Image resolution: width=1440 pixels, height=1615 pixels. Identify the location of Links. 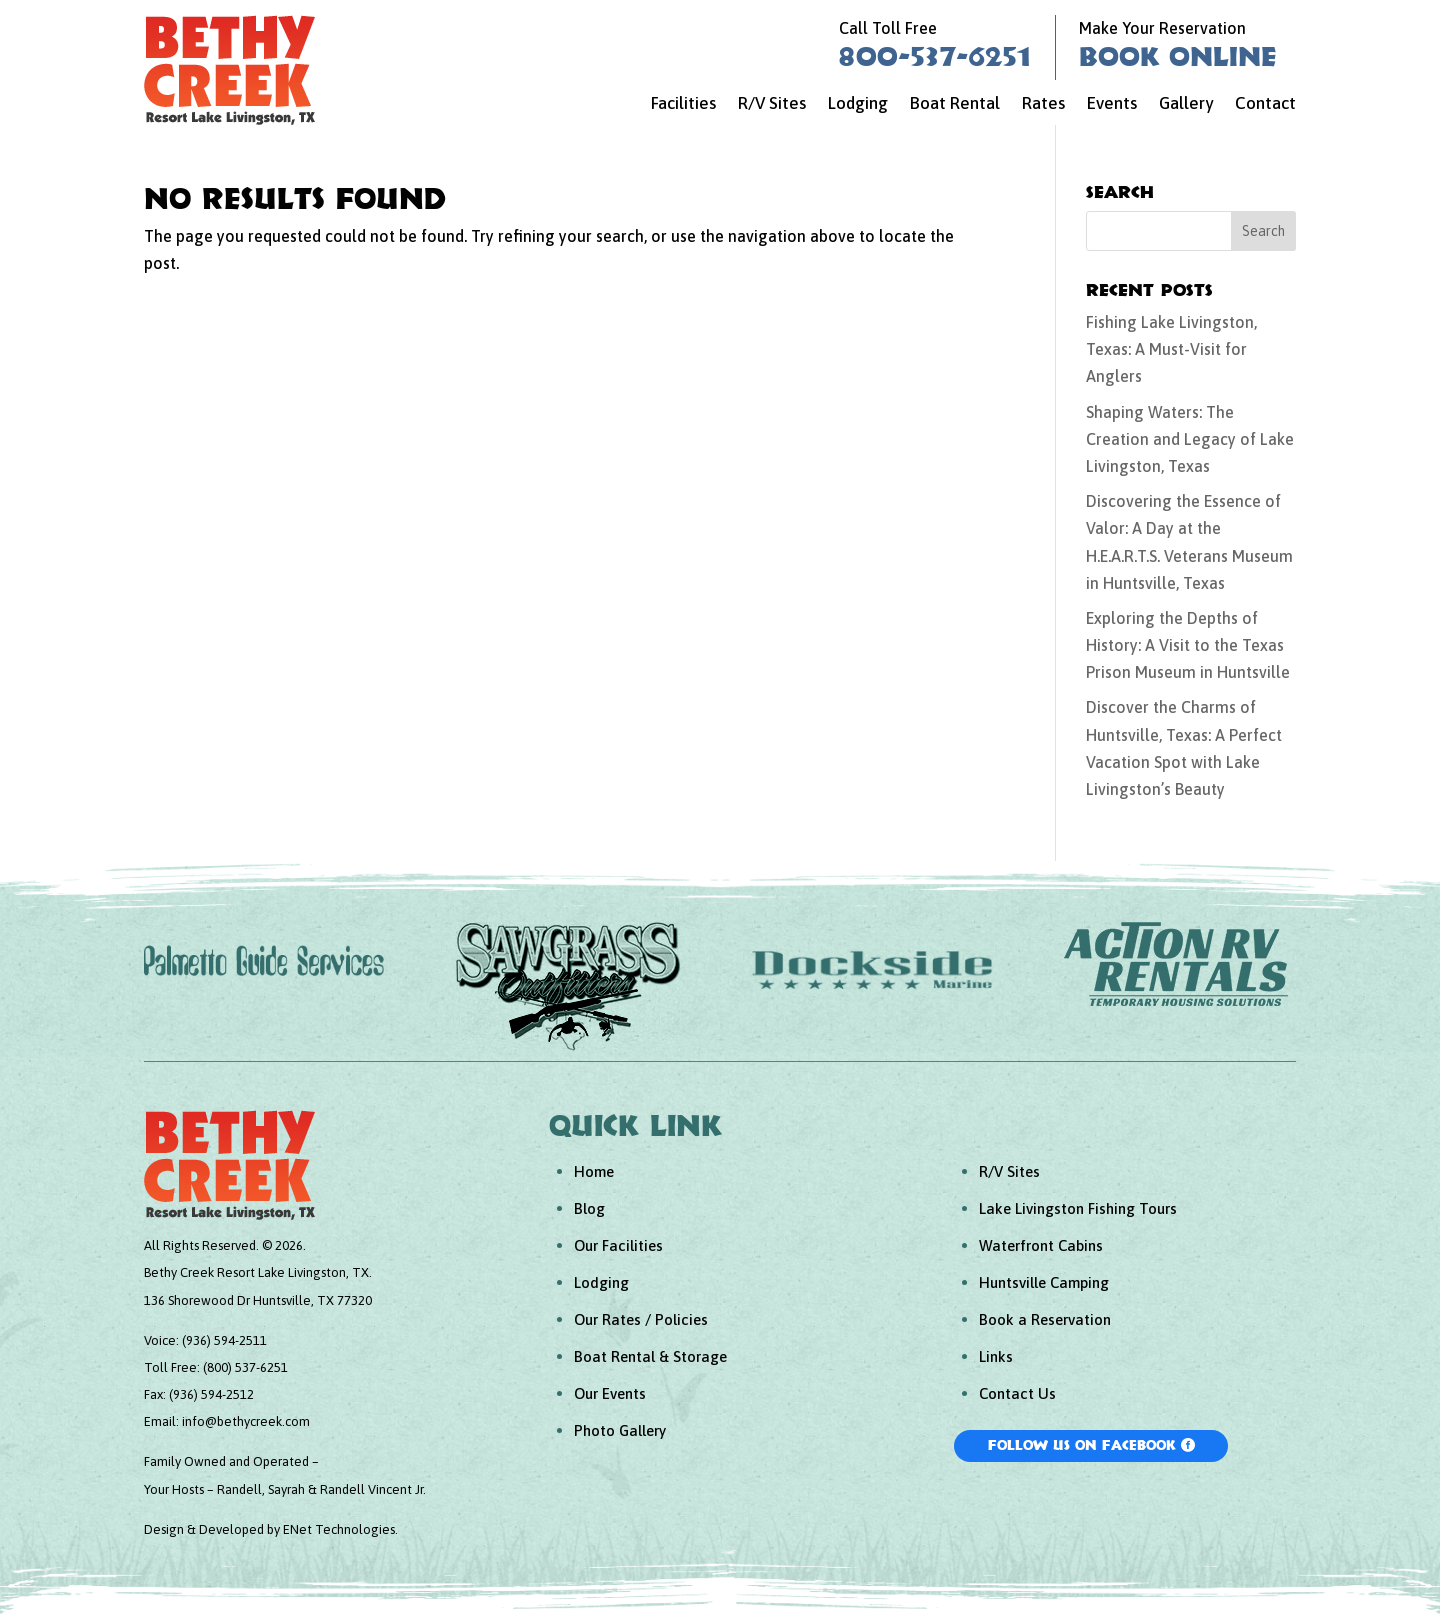
(996, 1356).